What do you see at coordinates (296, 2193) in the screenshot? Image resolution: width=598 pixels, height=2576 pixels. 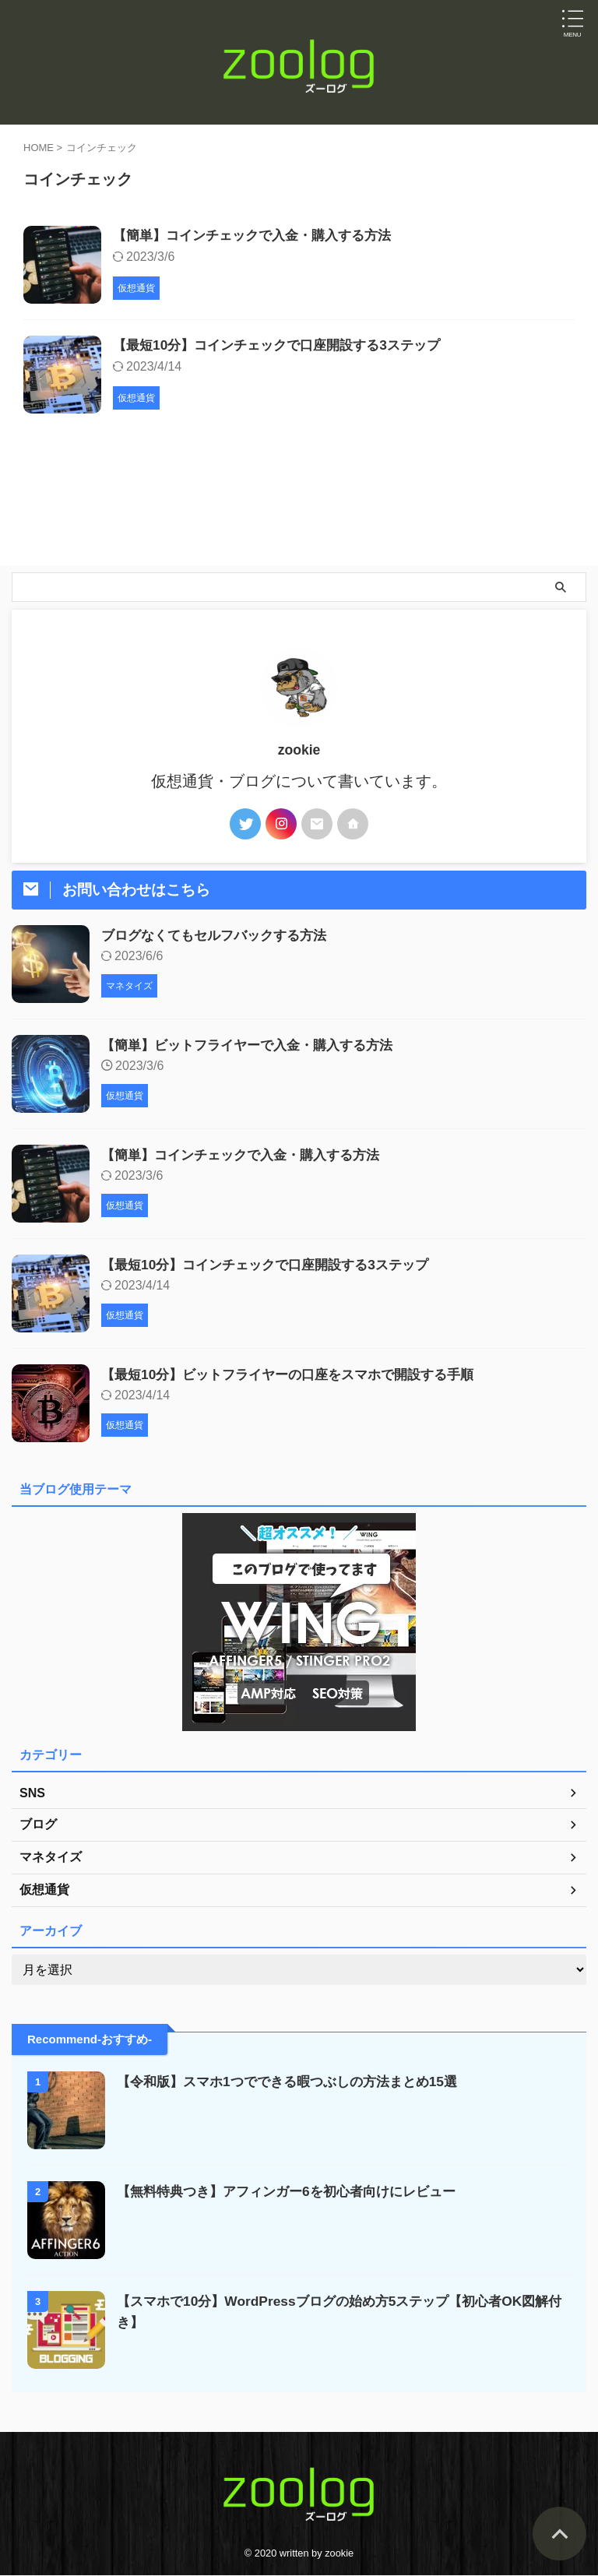 I see `【無料特典つき】アフィンガー6を初心者向けにレビュー` at bounding box center [296, 2193].